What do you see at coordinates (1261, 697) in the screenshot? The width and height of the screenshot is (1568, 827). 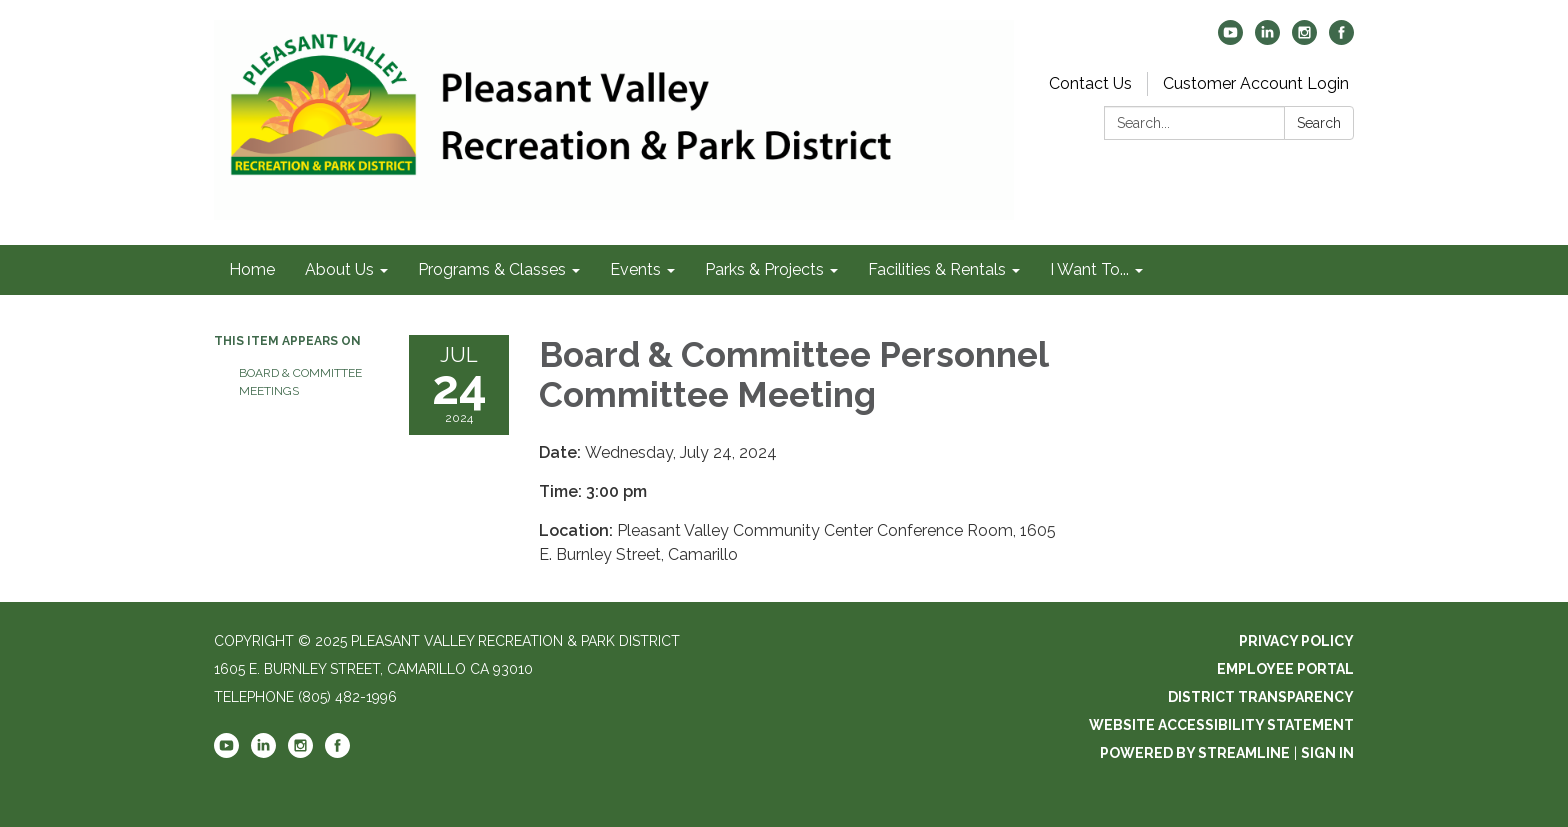 I see `District Transparency` at bounding box center [1261, 697].